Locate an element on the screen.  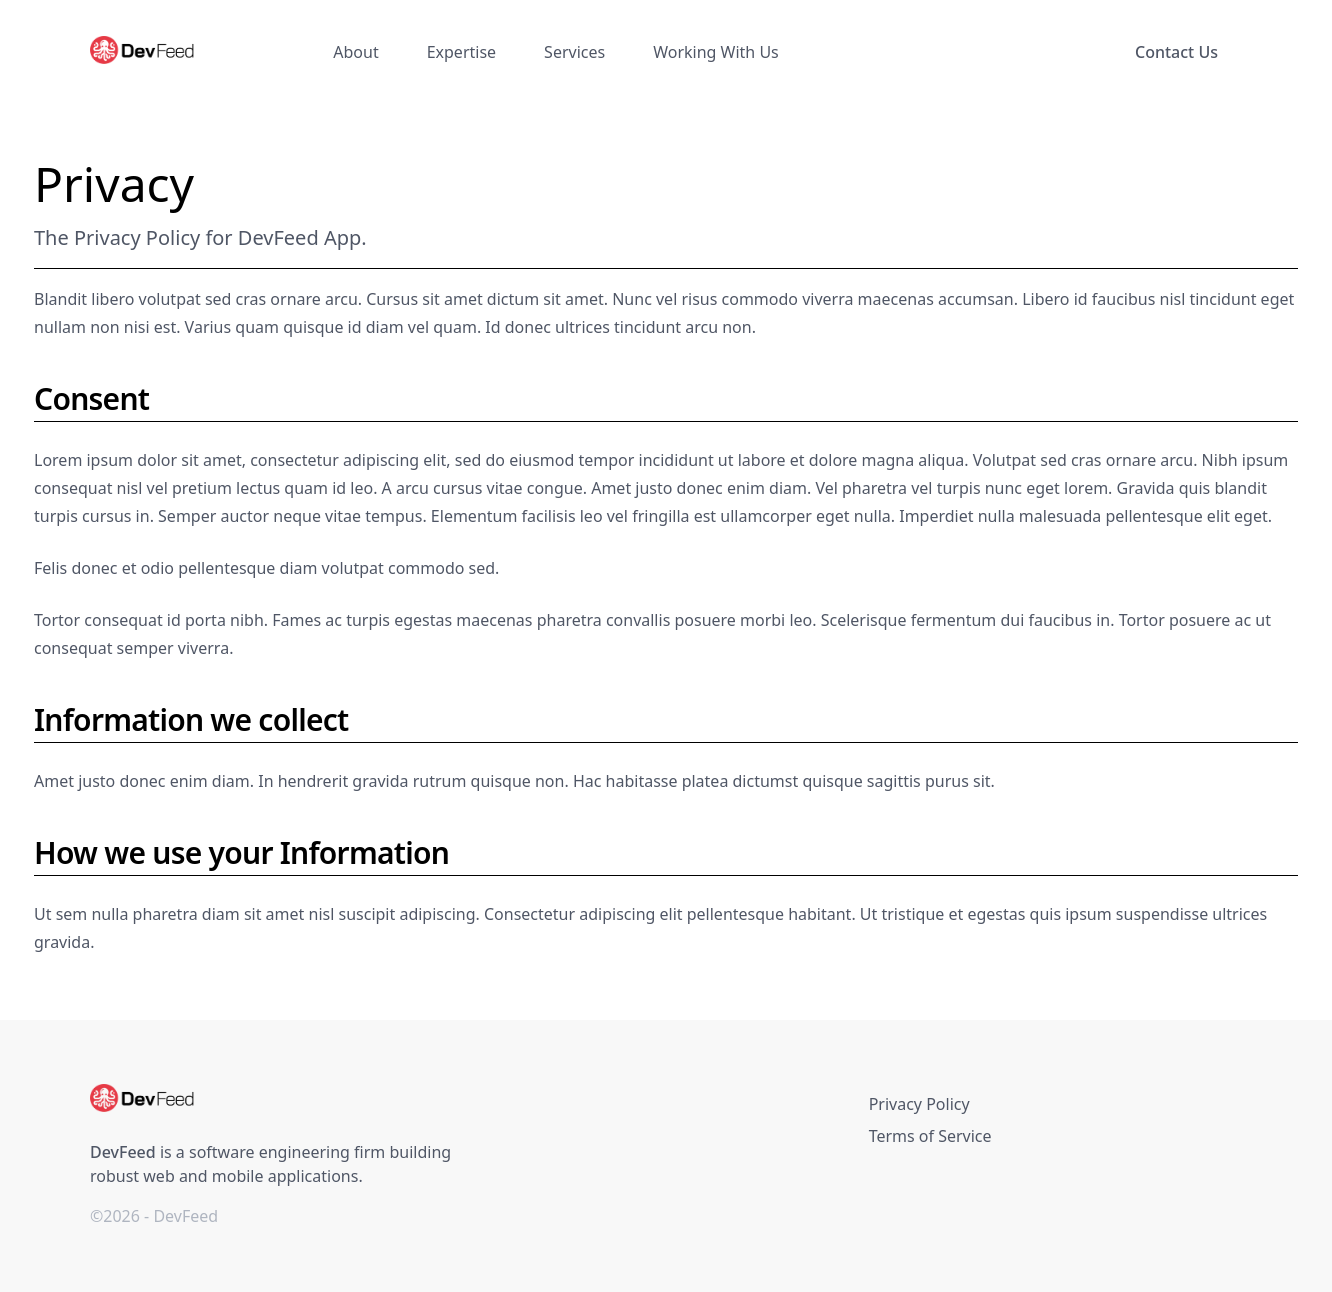
Services is located at coordinates (574, 52).